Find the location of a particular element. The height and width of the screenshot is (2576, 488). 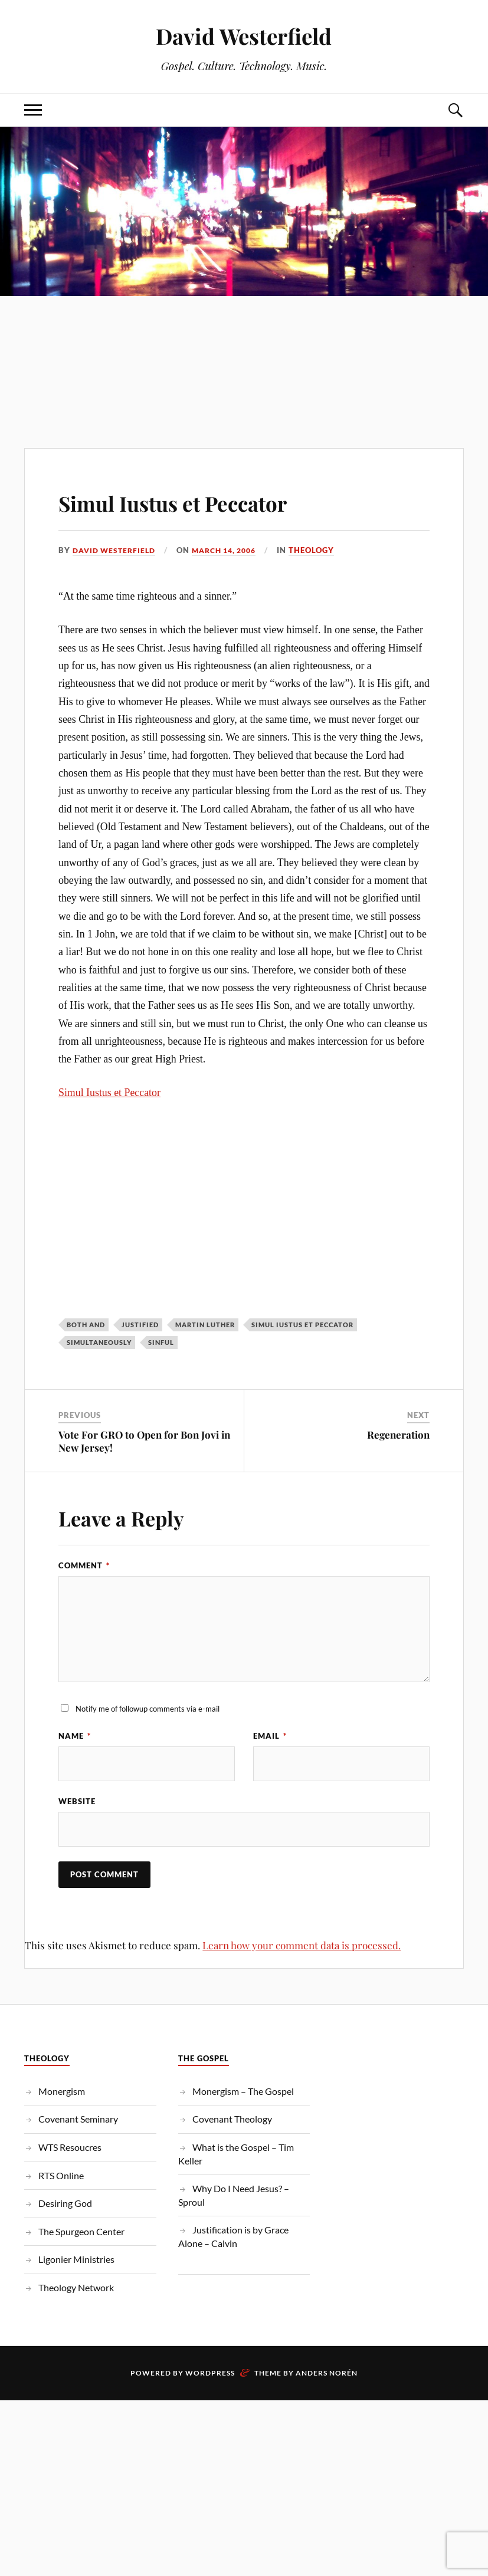

David Westerfield is located at coordinates (244, 36).